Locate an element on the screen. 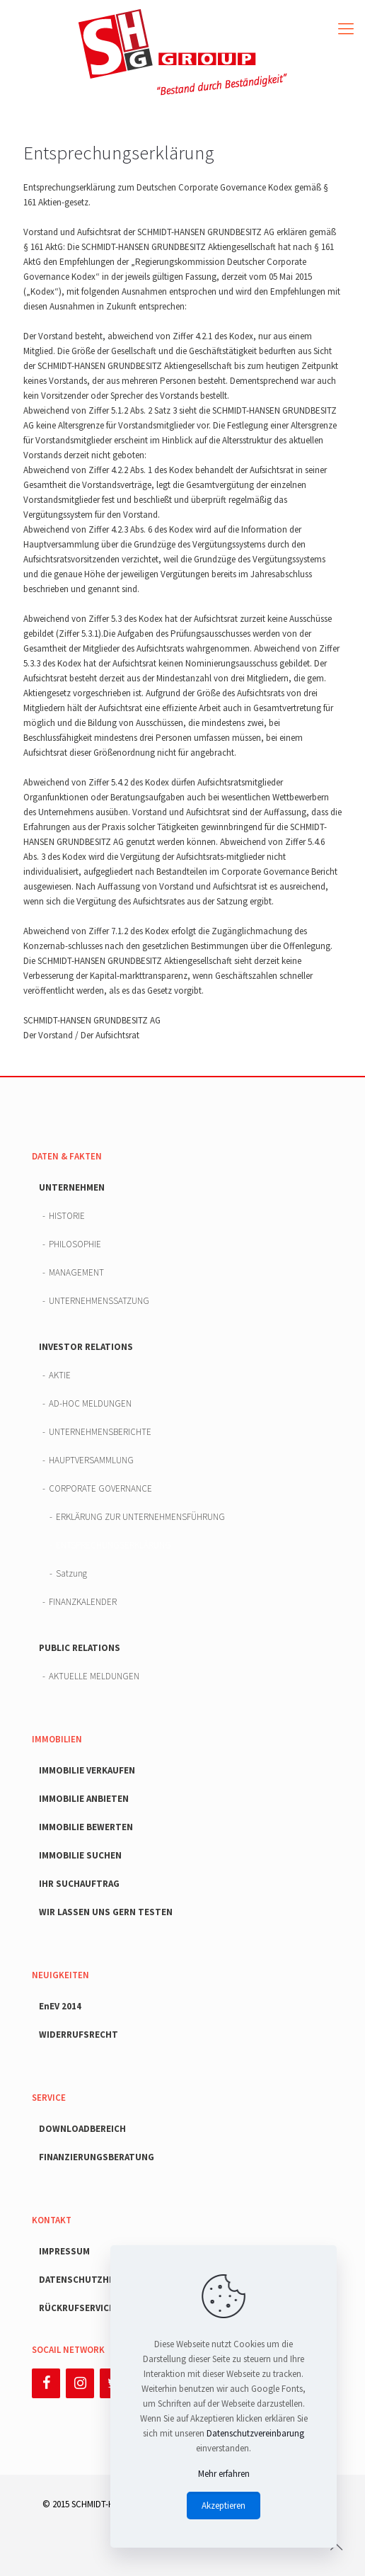 The height and width of the screenshot is (2576, 365). ENTSPRECHUNGSERKLÄRUNG is located at coordinates (113, 1545).